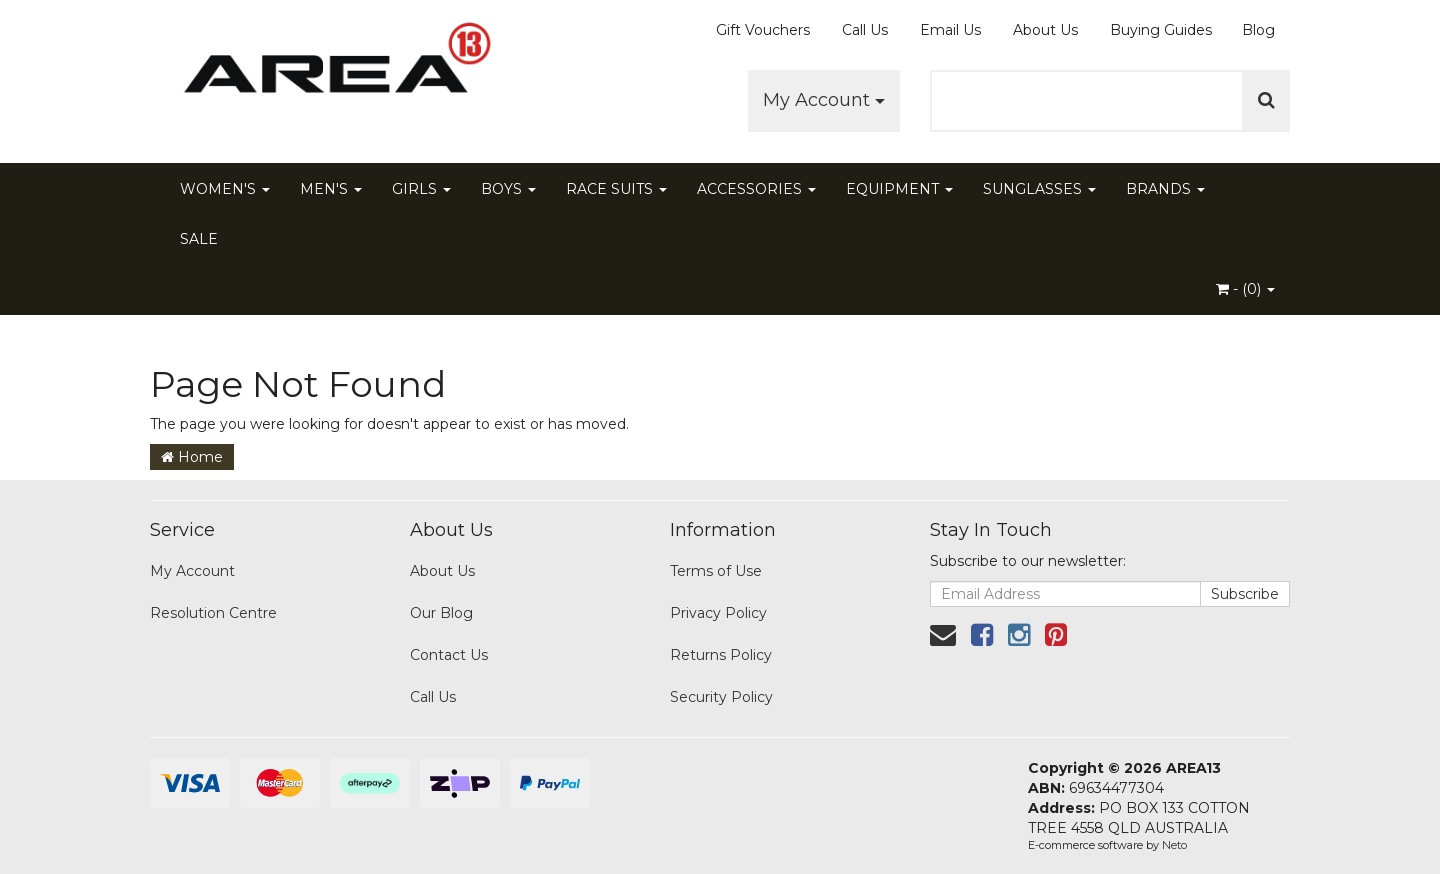 Image resolution: width=1440 pixels, height=874 pixels. I want to click on BOYS, so click(508, 189).